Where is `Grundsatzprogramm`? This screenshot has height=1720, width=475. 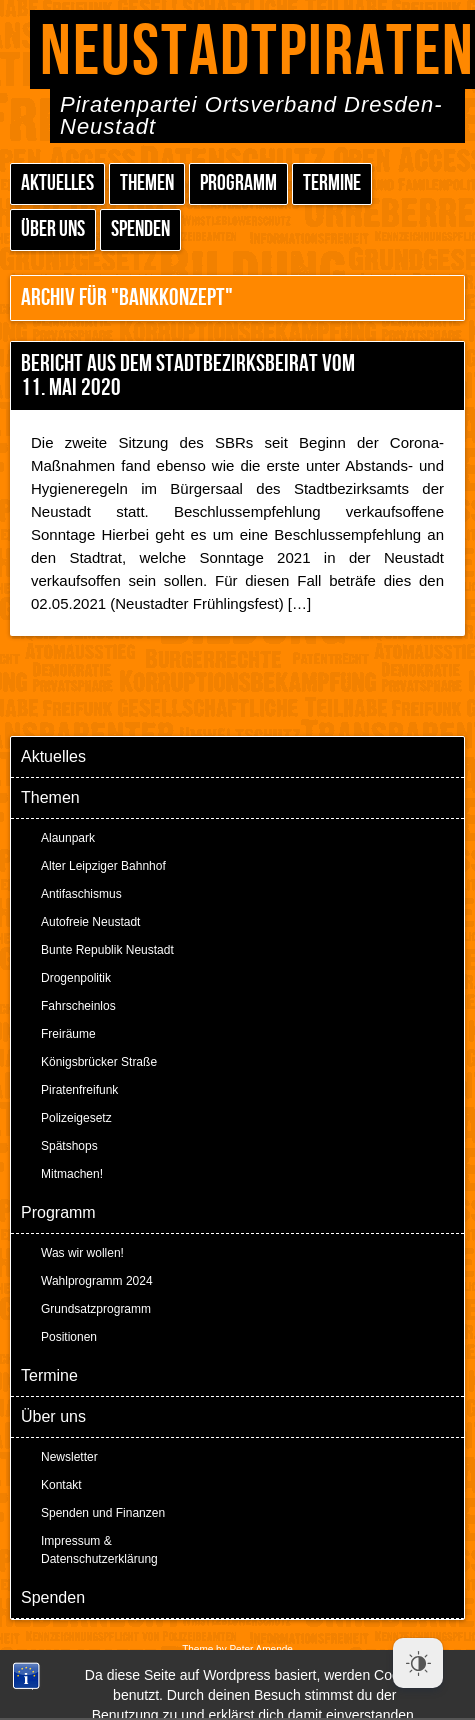 Grundsatzprogramm is located at coordinates (96, 1309).